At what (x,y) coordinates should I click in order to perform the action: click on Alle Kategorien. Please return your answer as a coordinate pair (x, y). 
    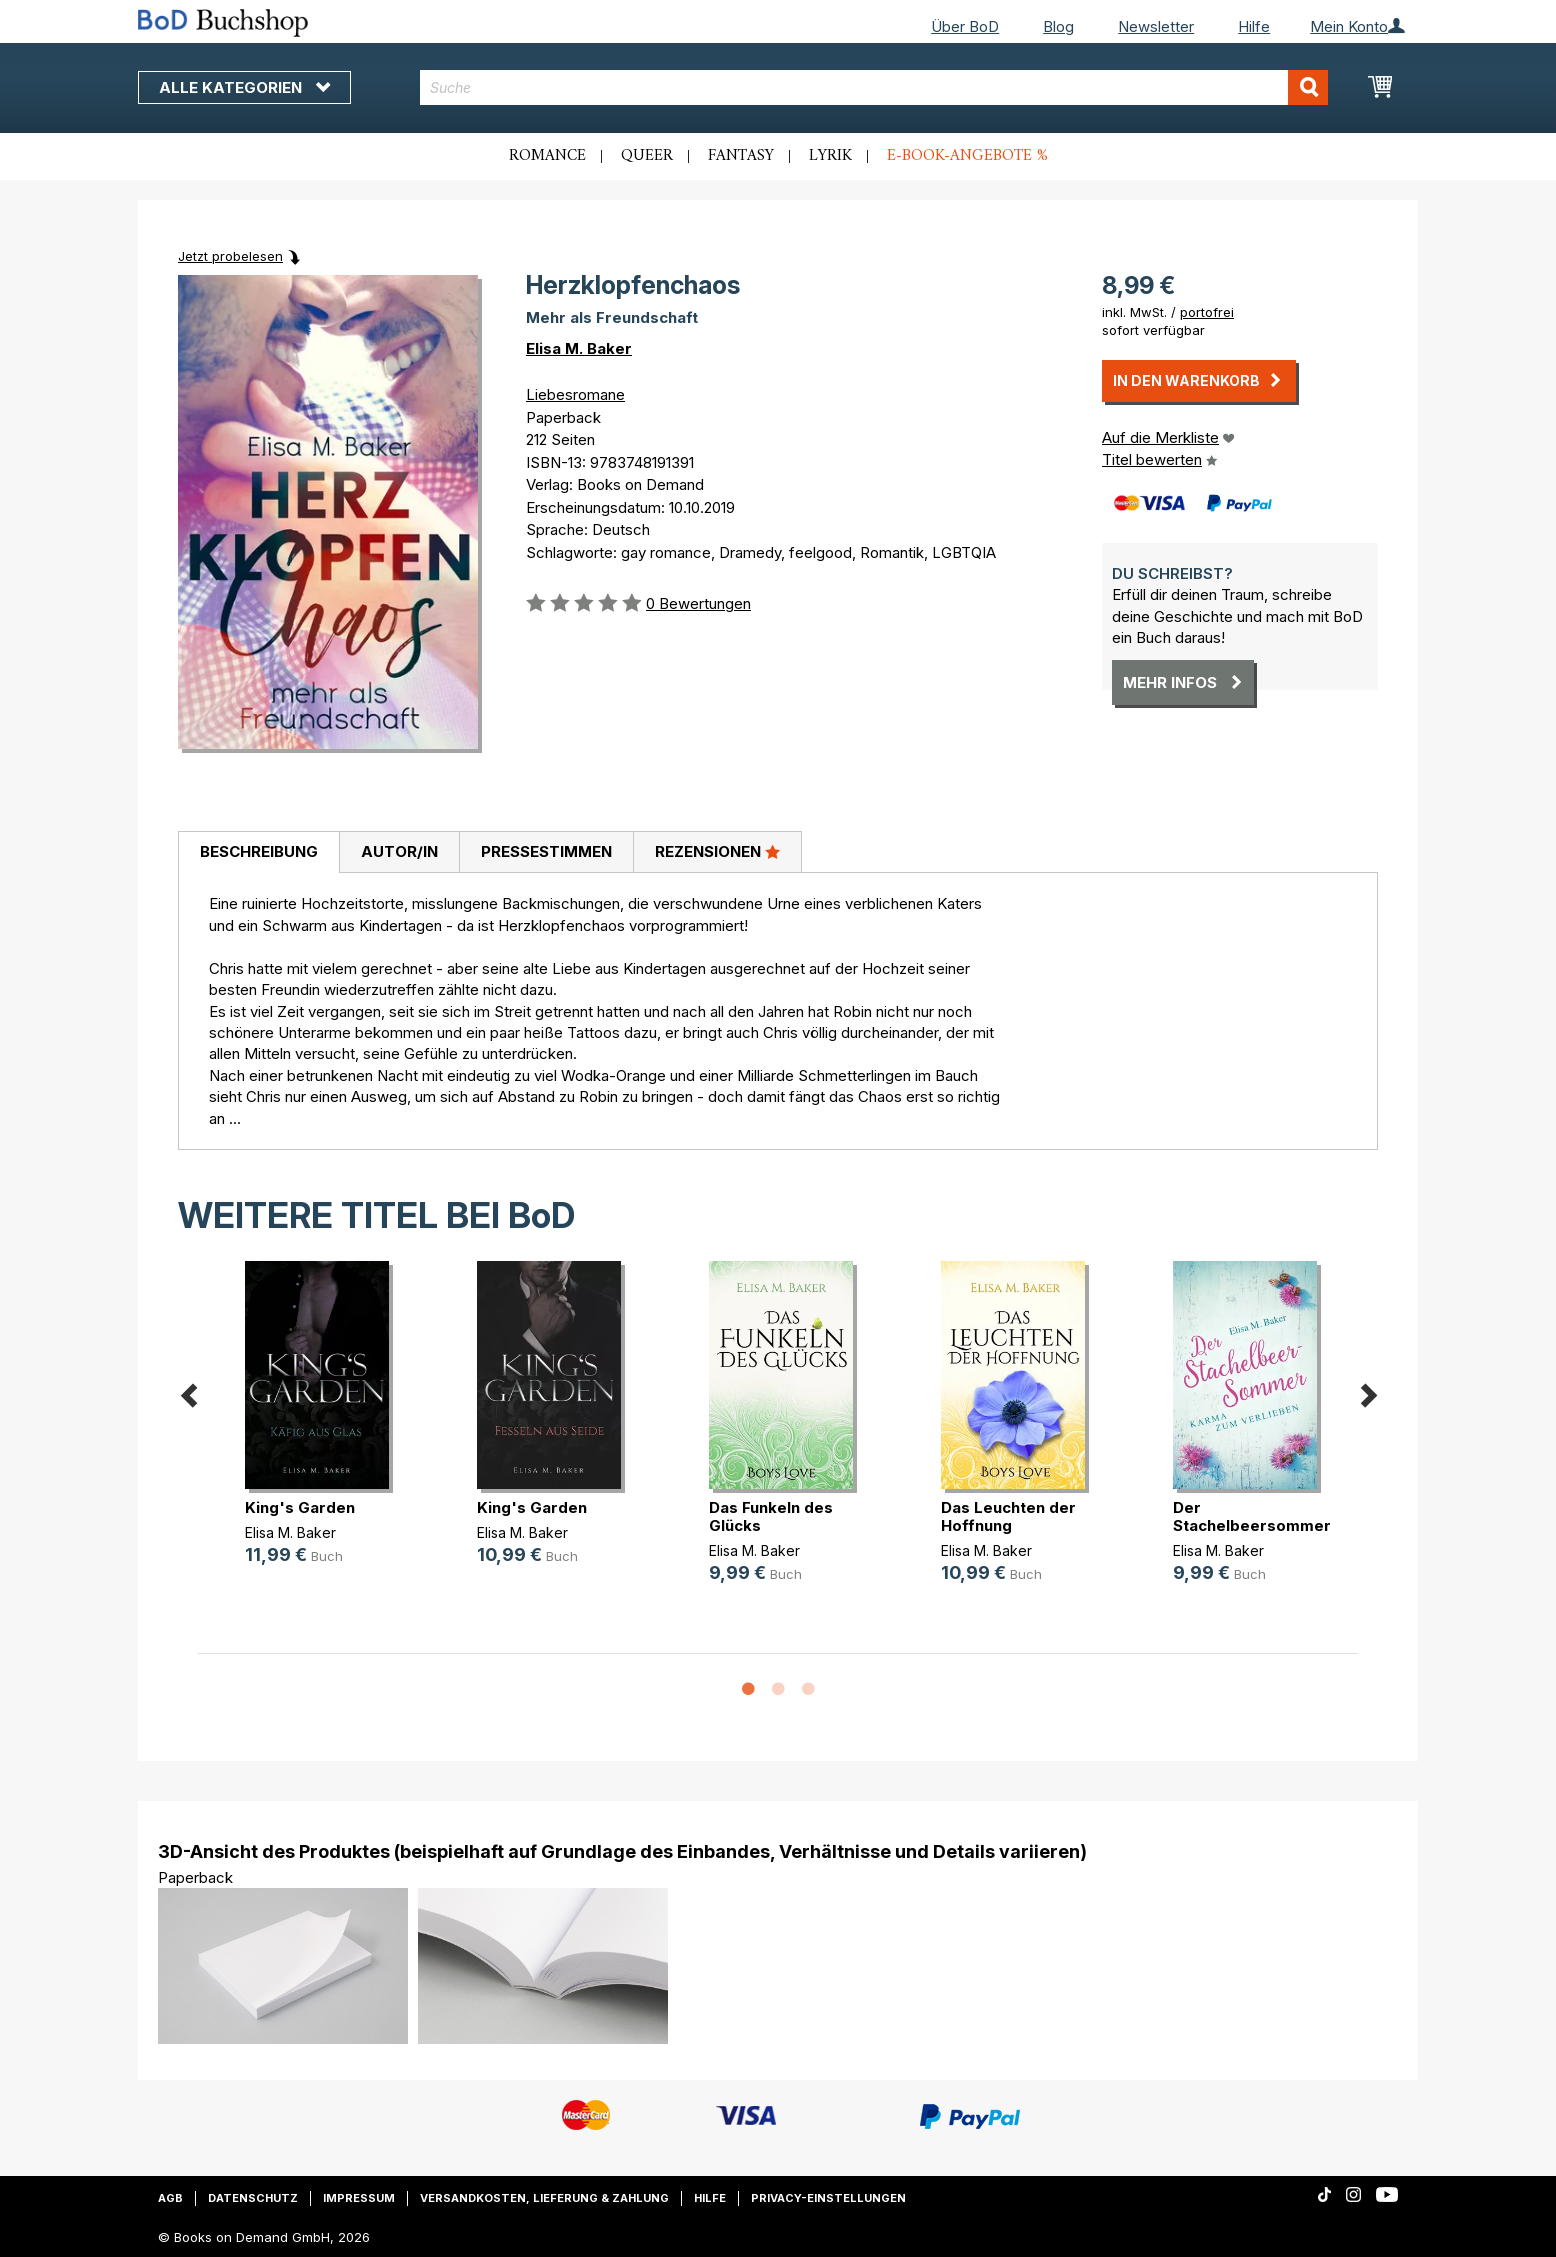
    Looking at the image, I should click on (244, 87).